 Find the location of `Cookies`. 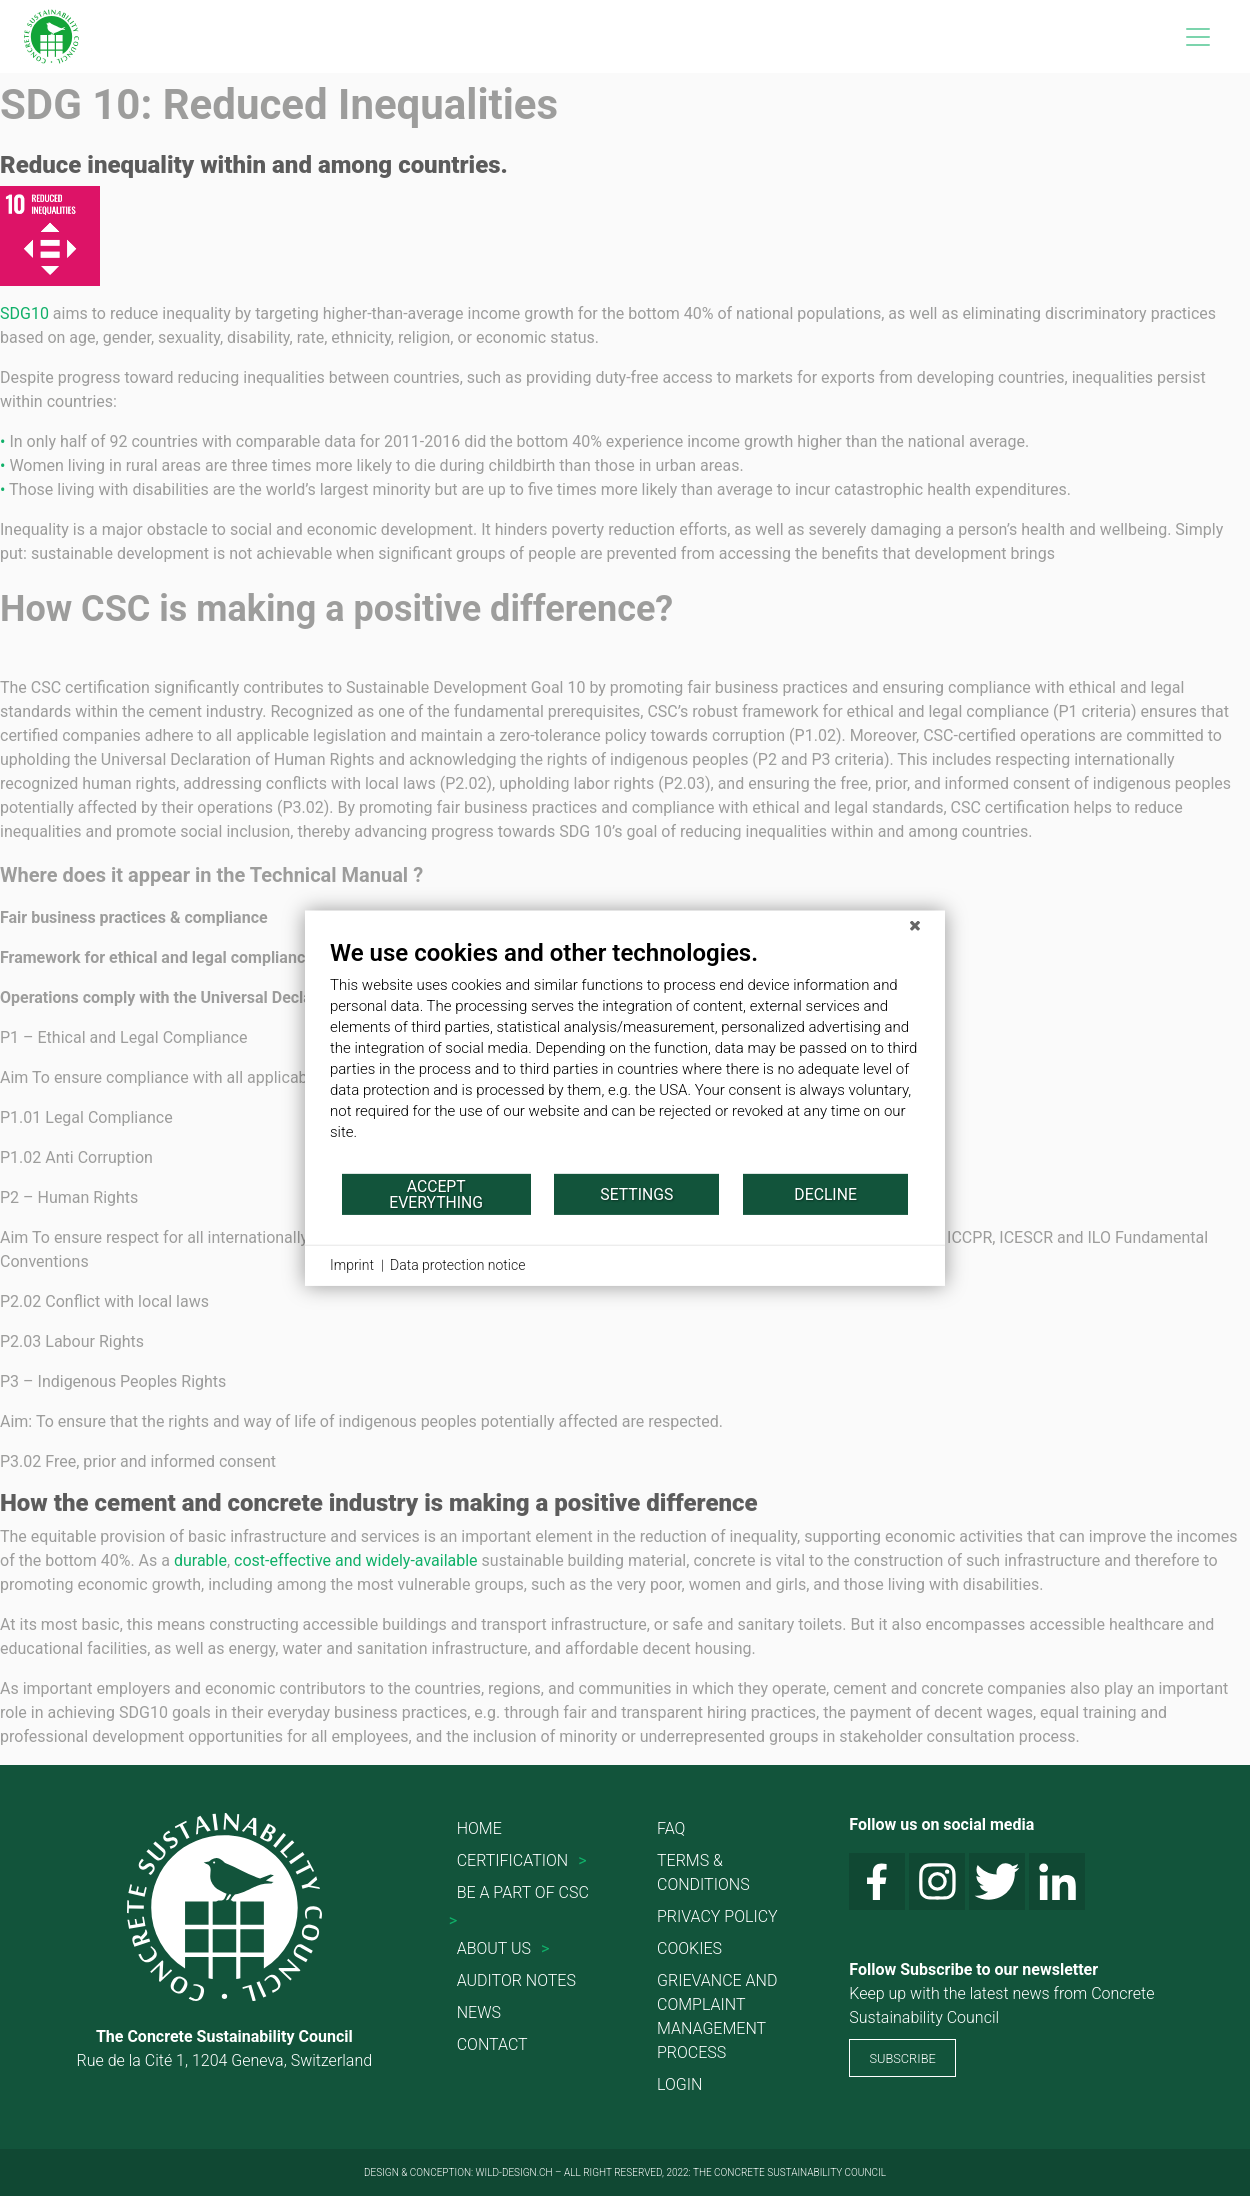

Cookies is located at coordinates (689, 1948).